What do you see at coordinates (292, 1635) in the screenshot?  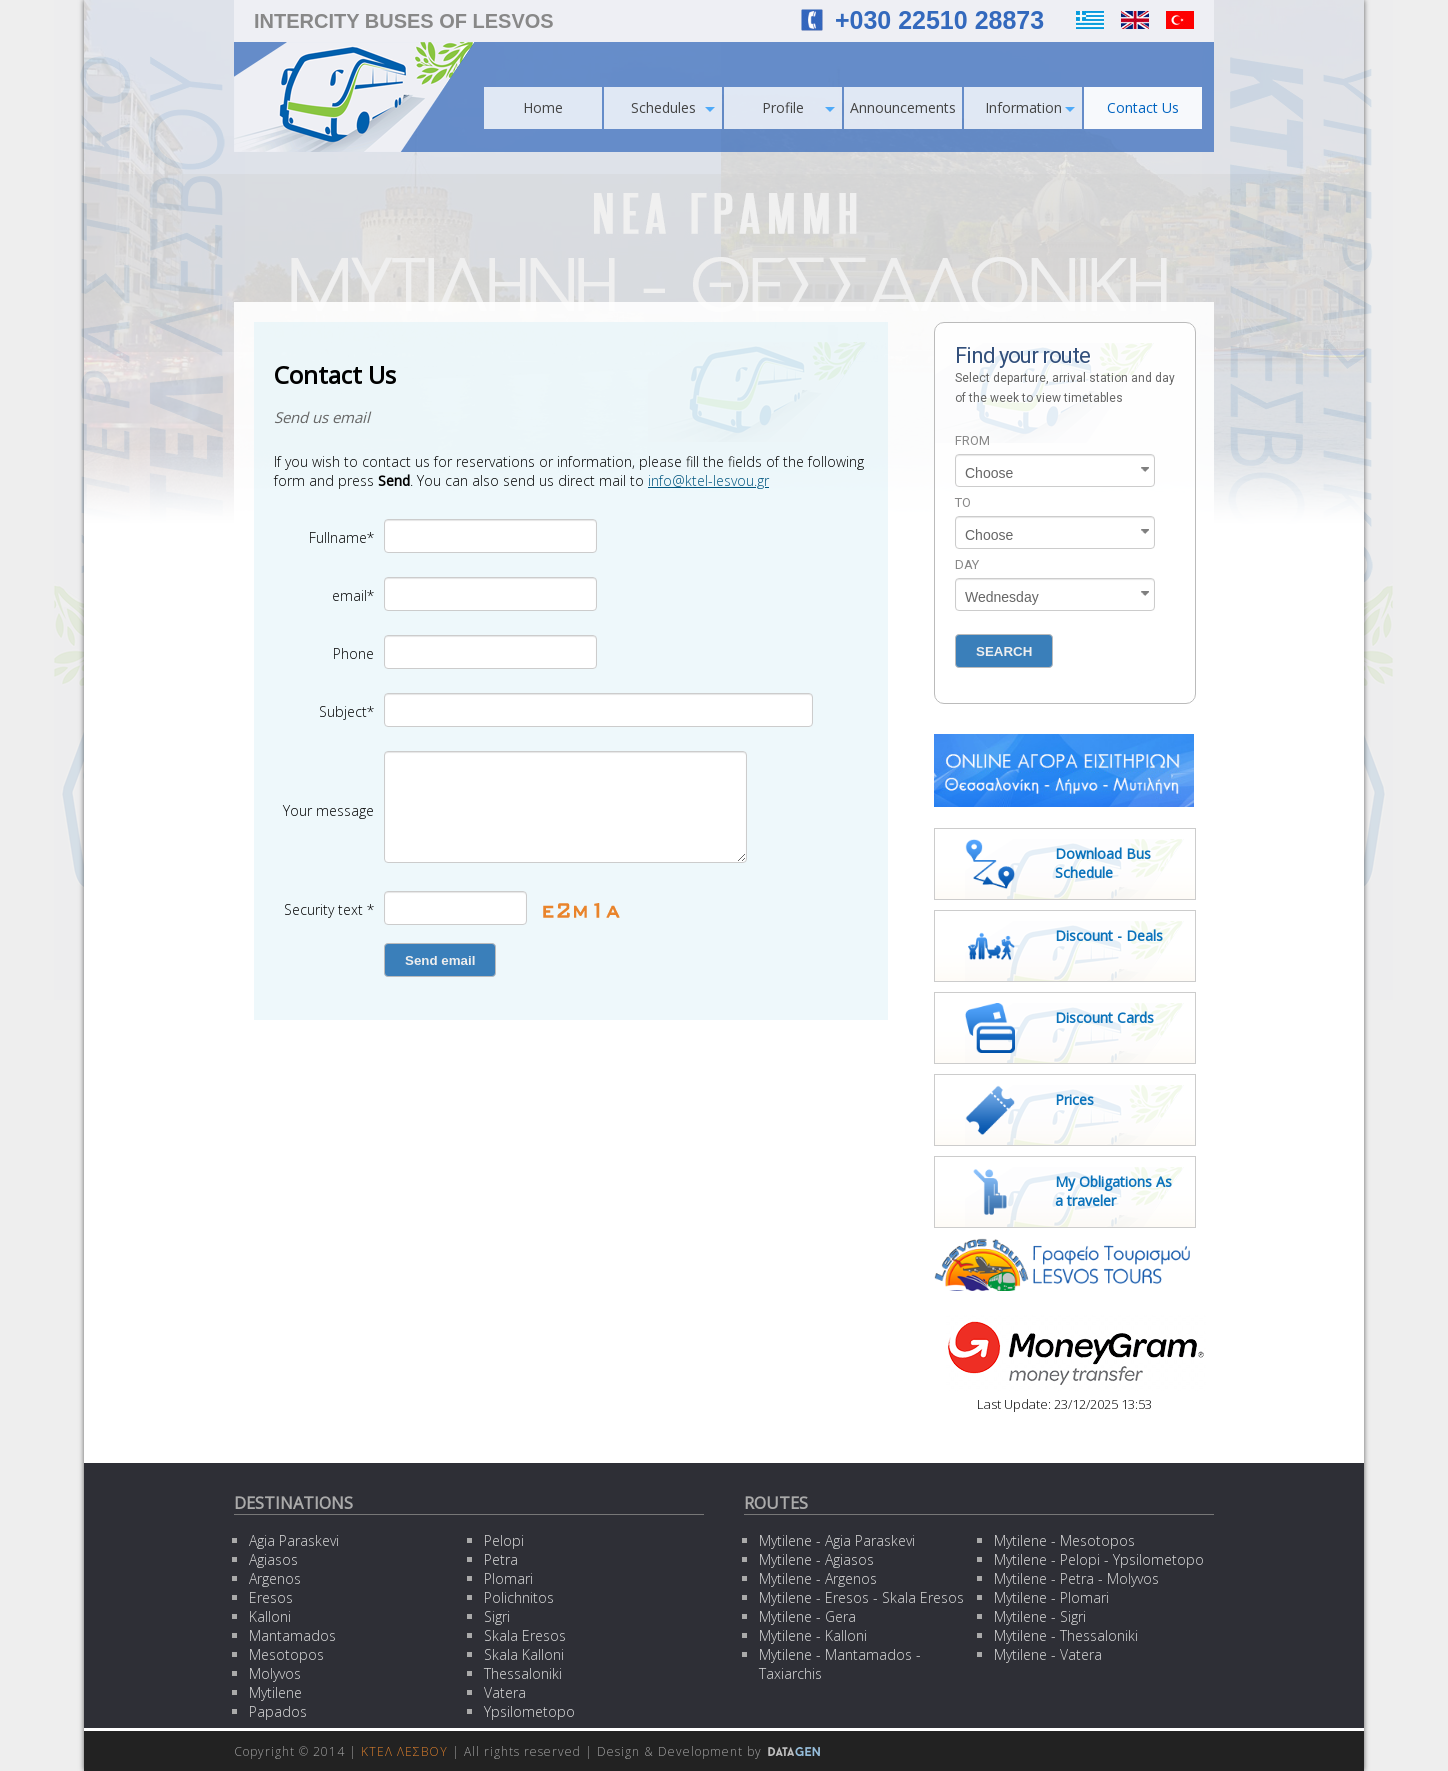 I see `Mantamados` at bounding box center [292, 1635].